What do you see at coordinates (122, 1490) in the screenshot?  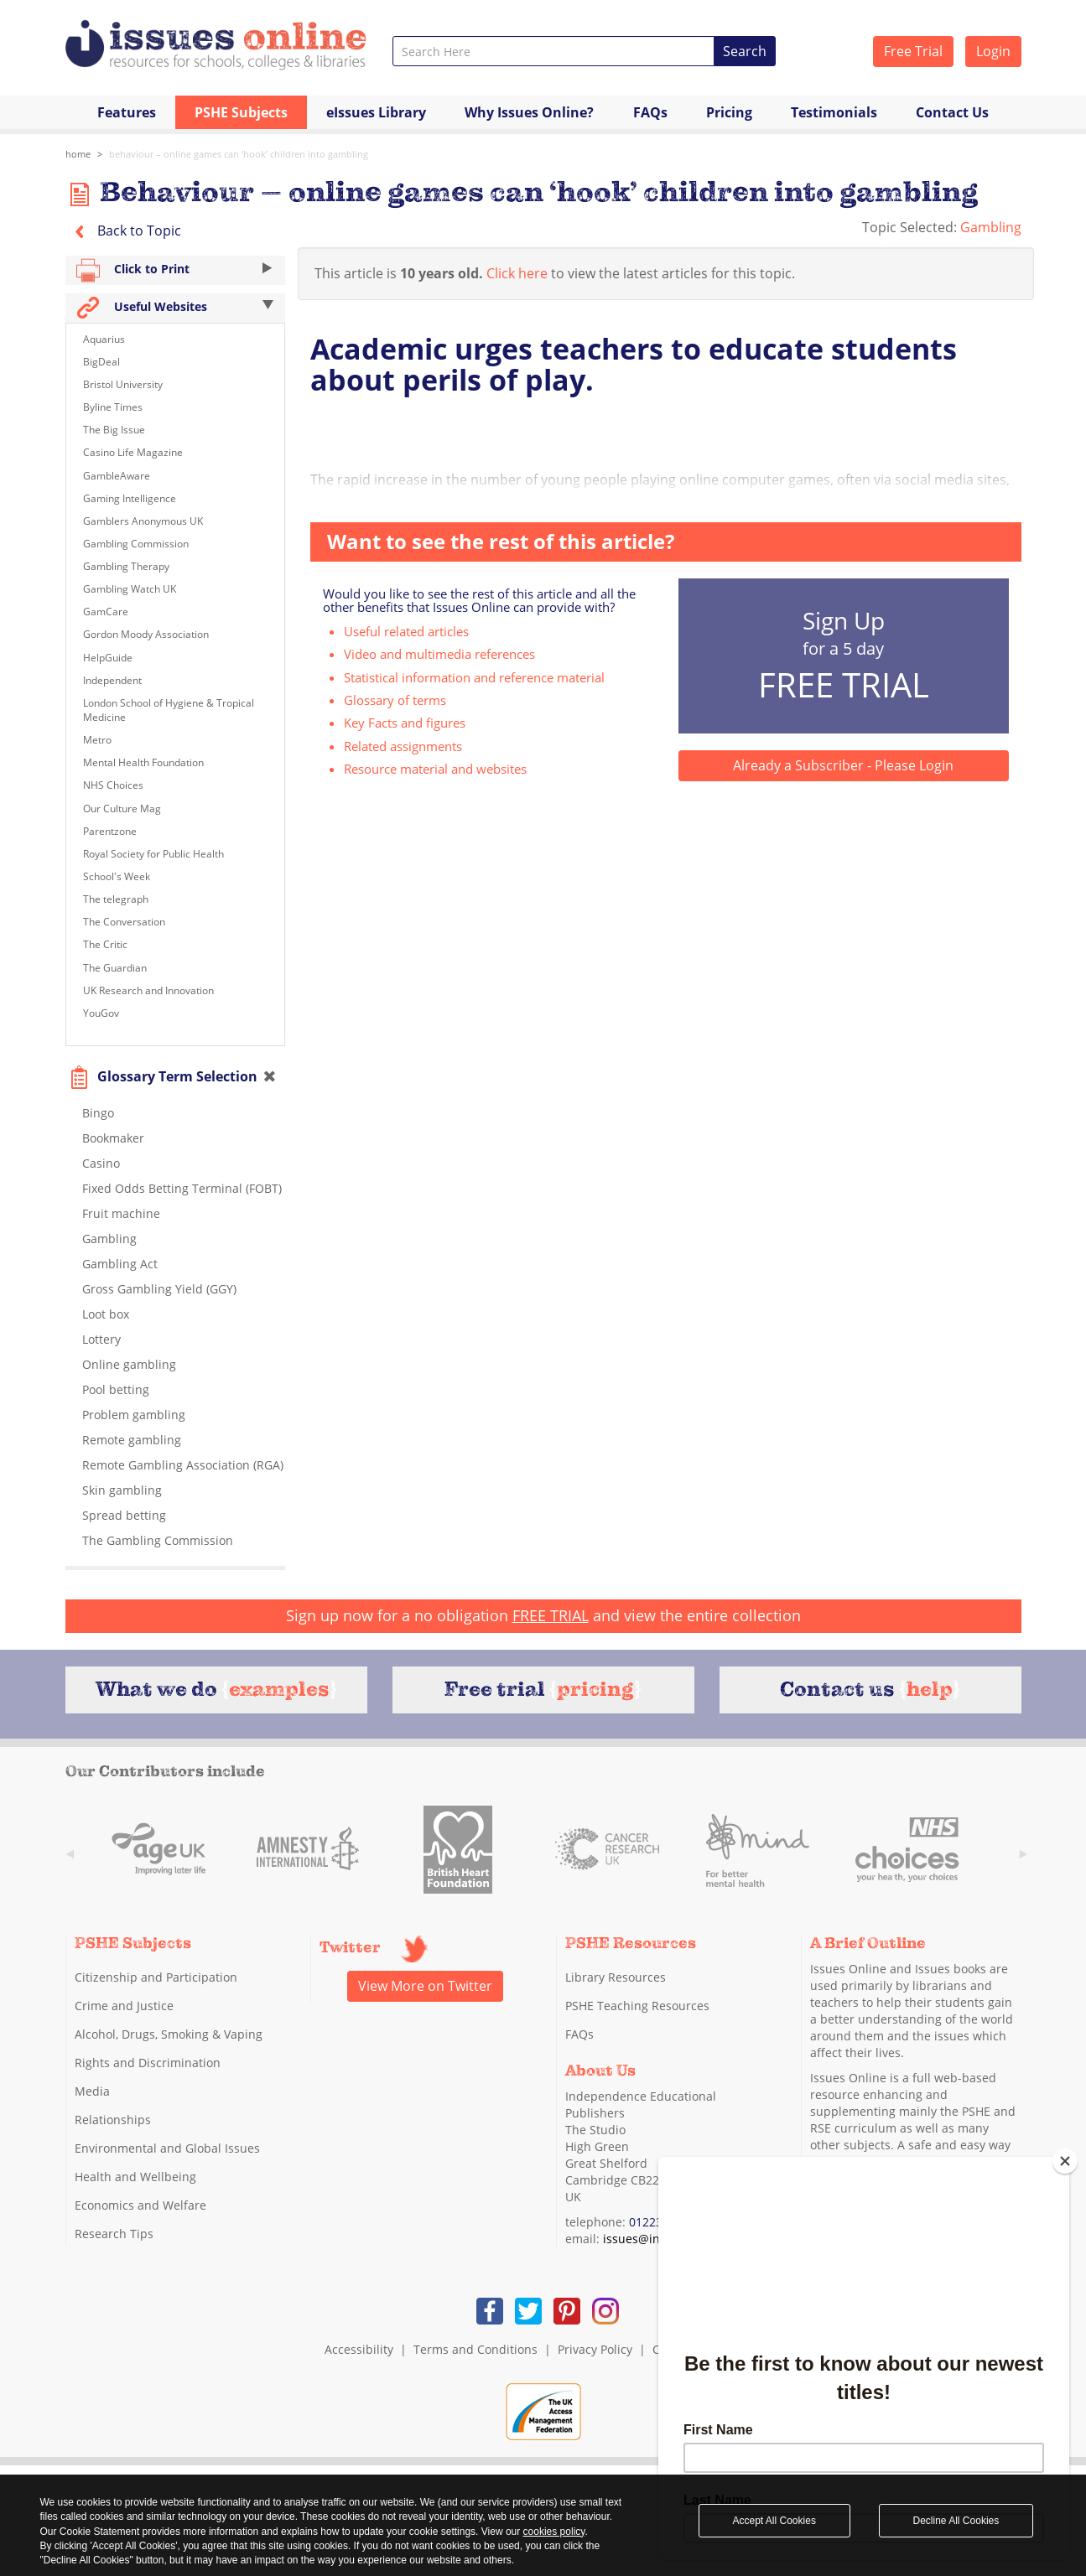 I see `Skin gambling` at bounding box center [122, 1490].